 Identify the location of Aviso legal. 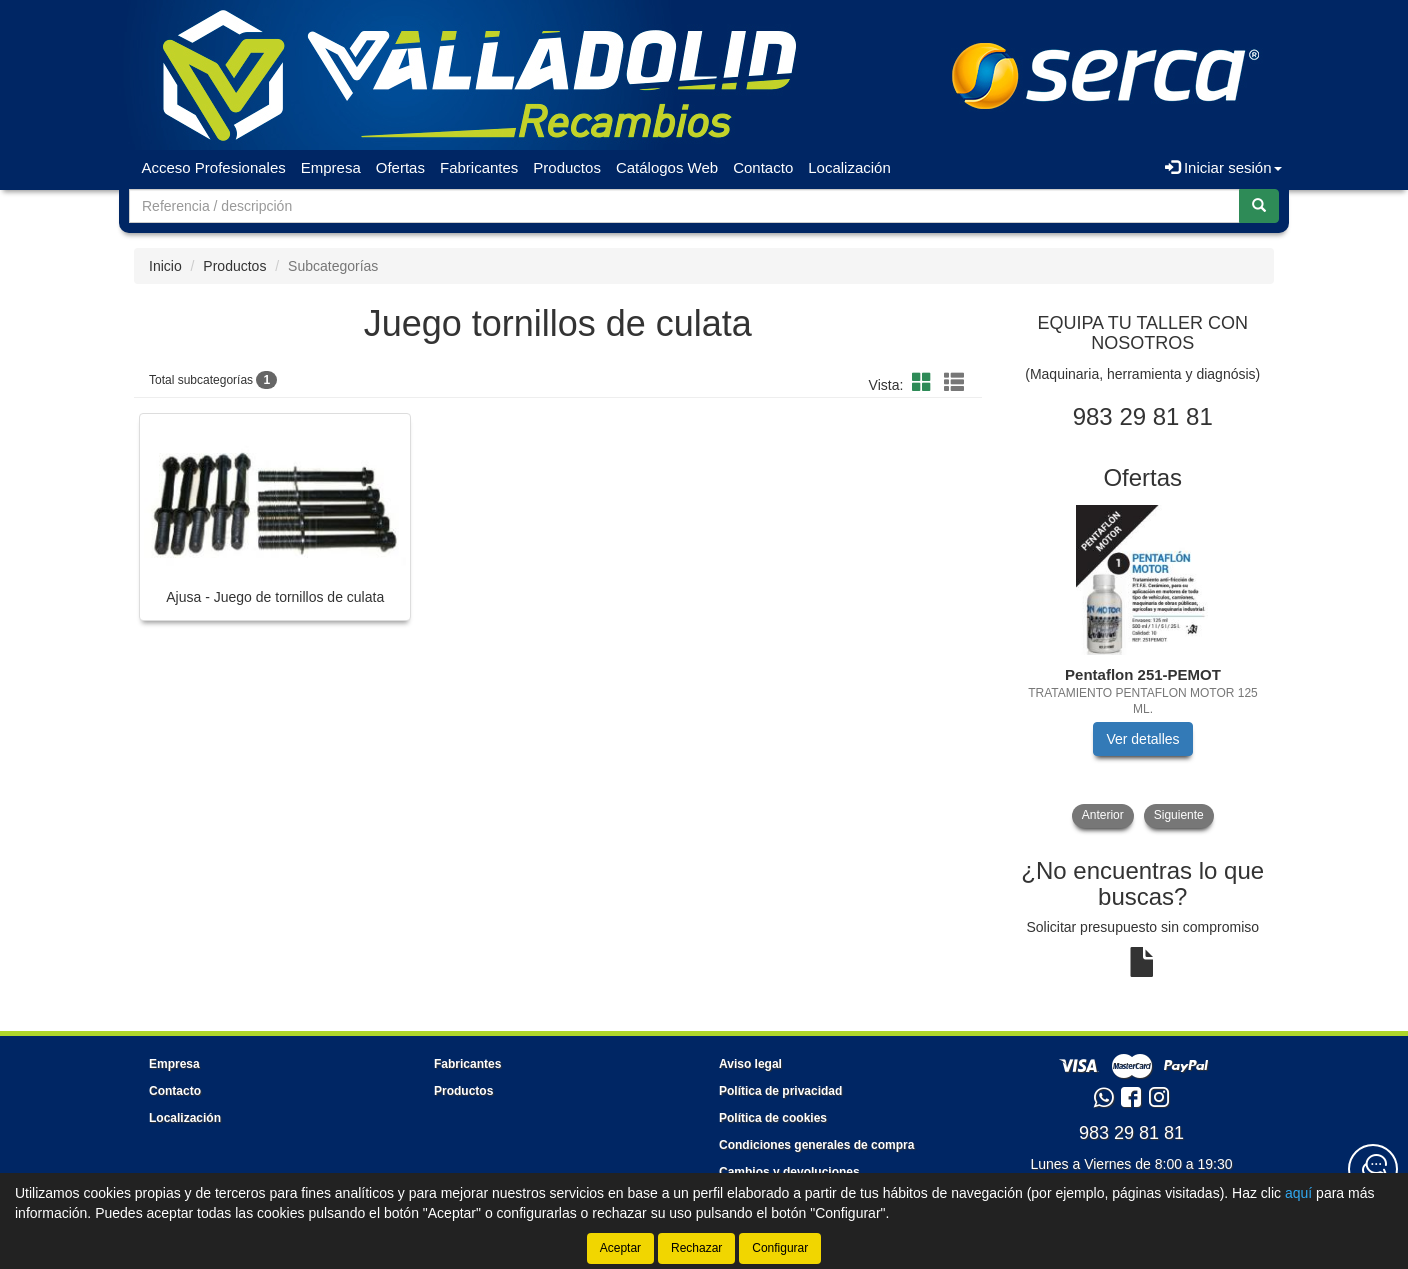
(750, 1064).